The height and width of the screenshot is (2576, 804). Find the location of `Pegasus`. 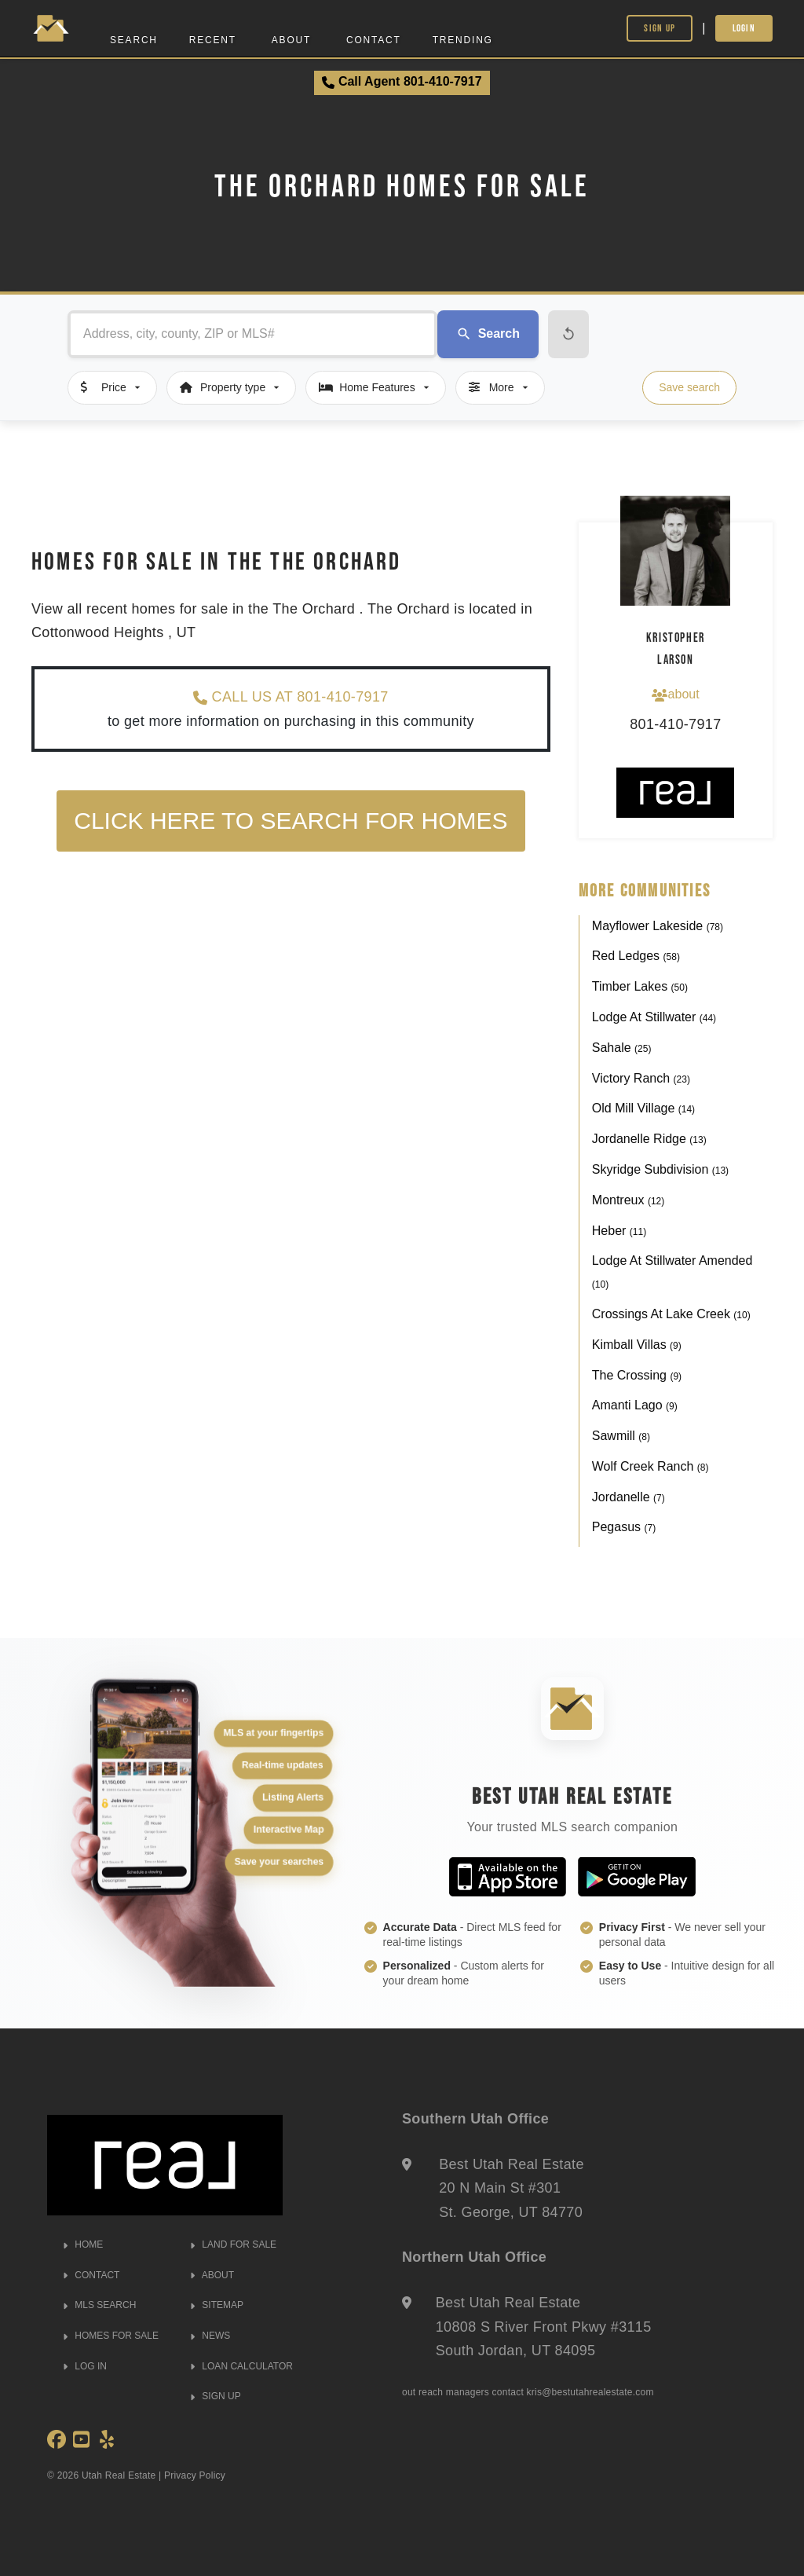

Pegasus is located at coordinates (624, 1527).